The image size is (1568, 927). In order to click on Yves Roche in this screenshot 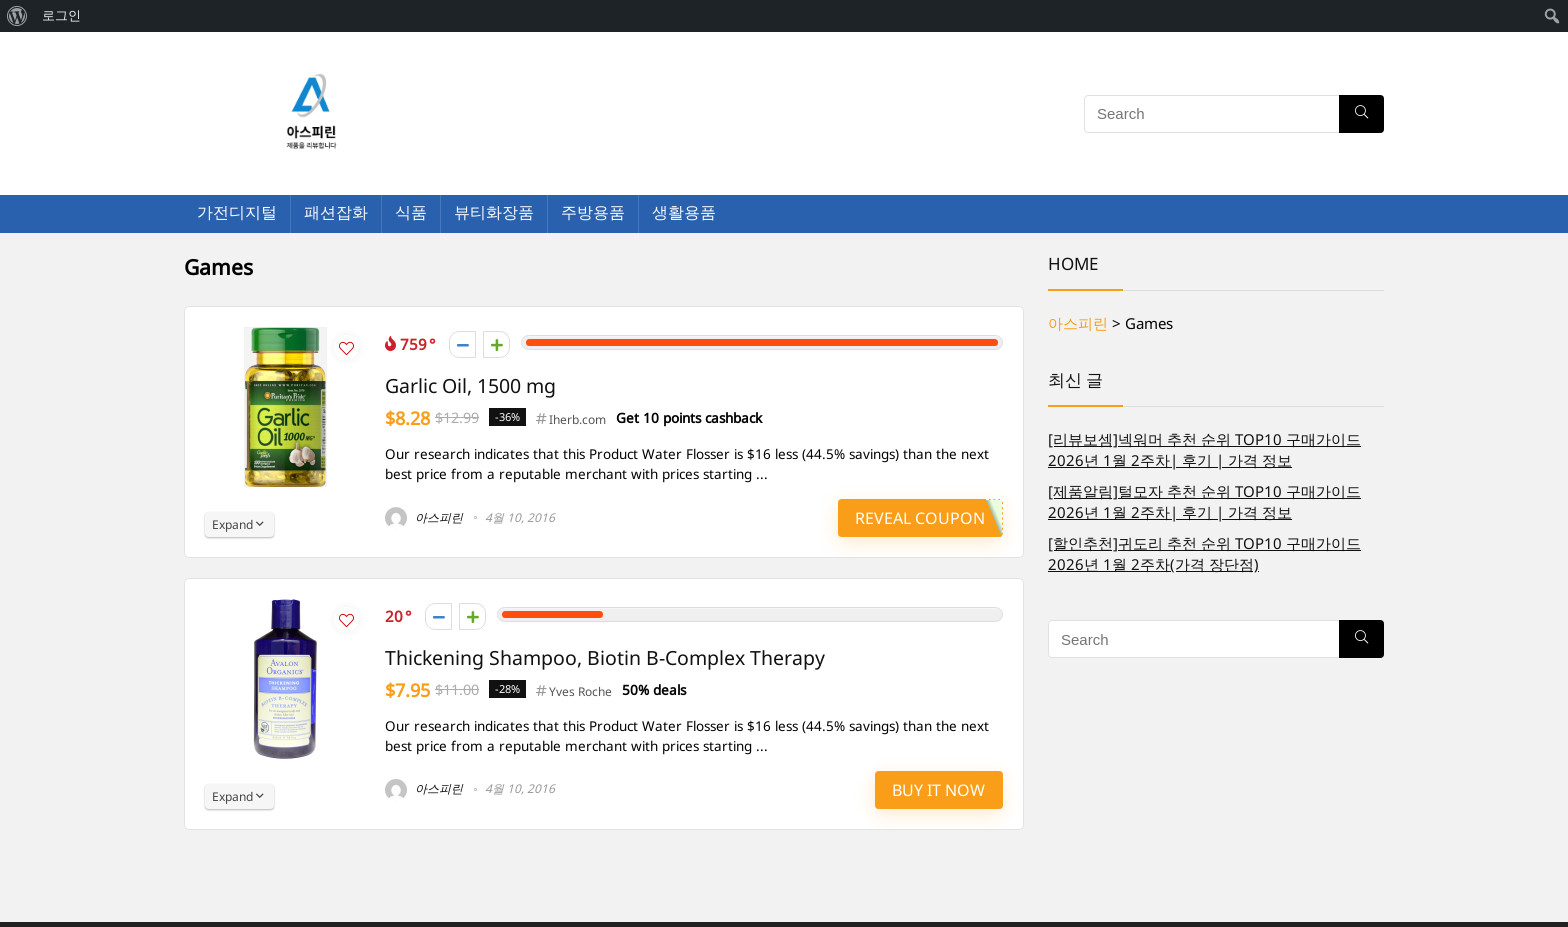, I will do `click(580, 691)`.